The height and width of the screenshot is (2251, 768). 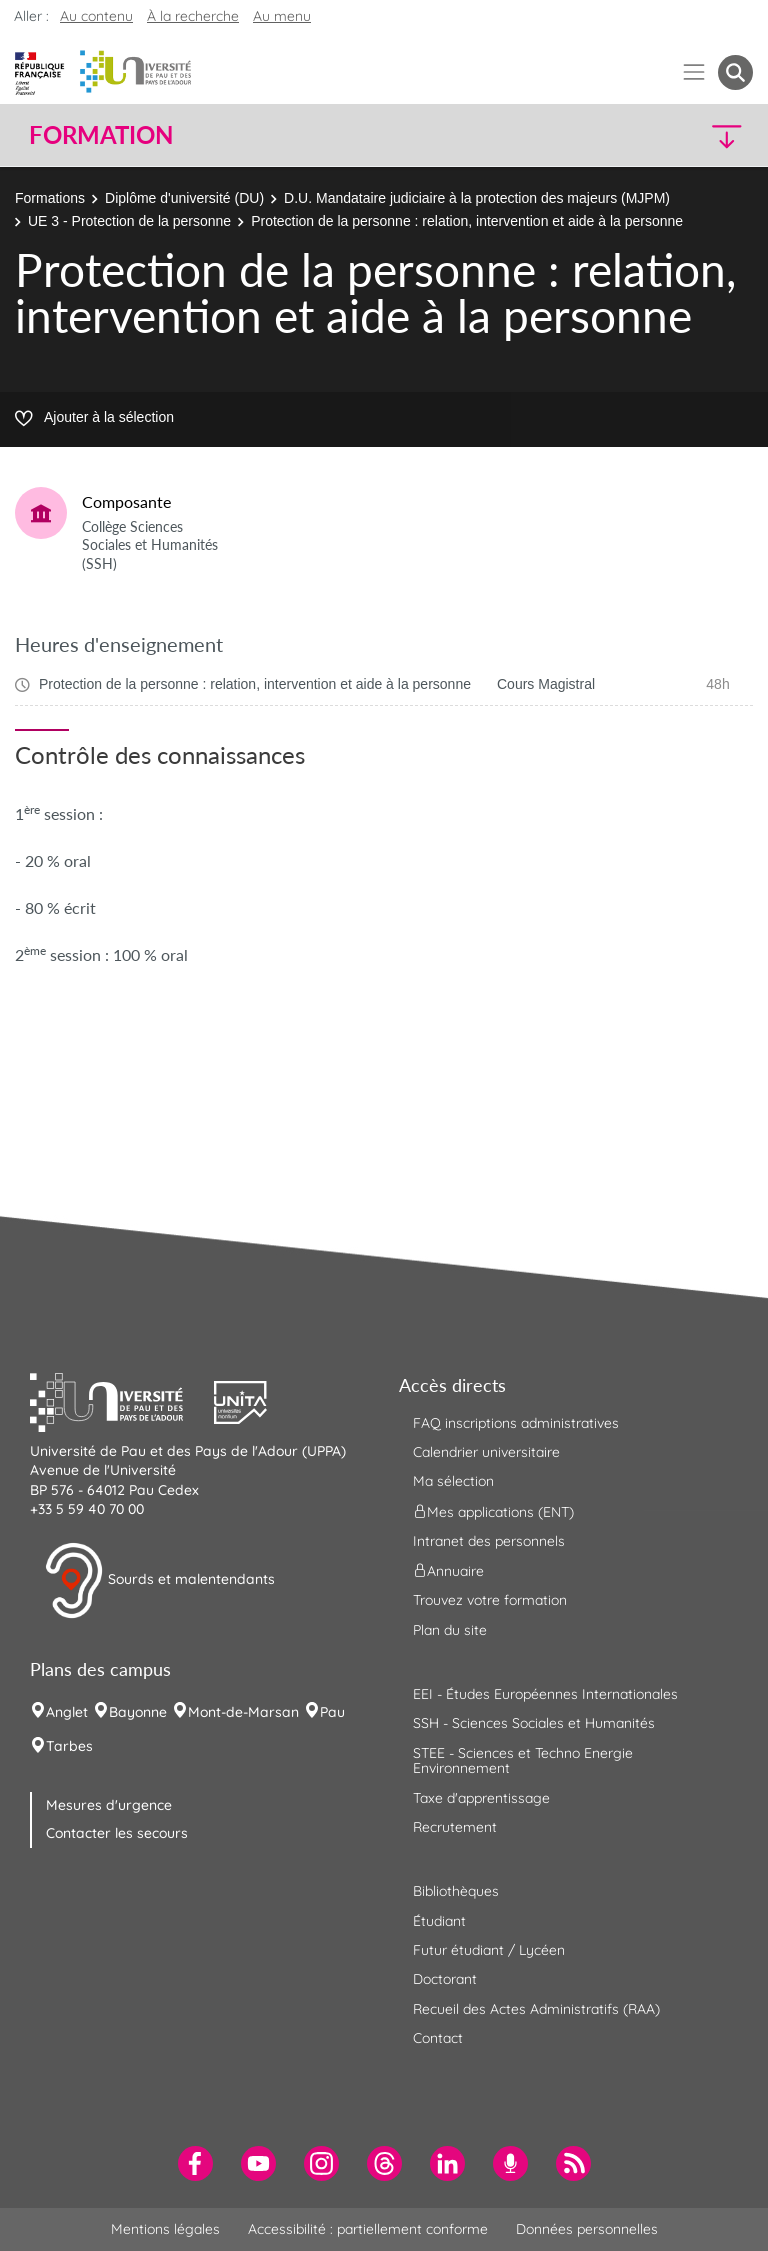 What do you see at coordinates (101, 135) in the screenshot?
I see `Formation [button]` at bounding box center [101, 135].